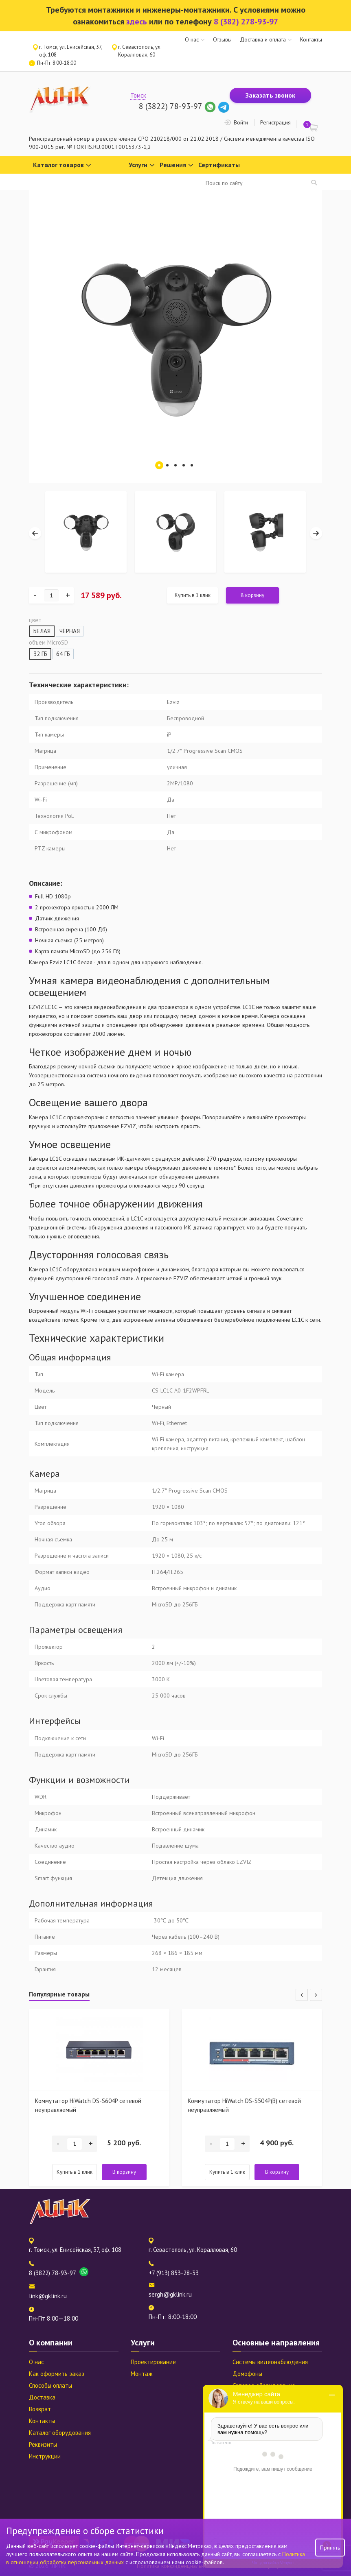 The width and height of the screenshot is (351, 2576). I want to click on 4 [tab], so click(184, 465).